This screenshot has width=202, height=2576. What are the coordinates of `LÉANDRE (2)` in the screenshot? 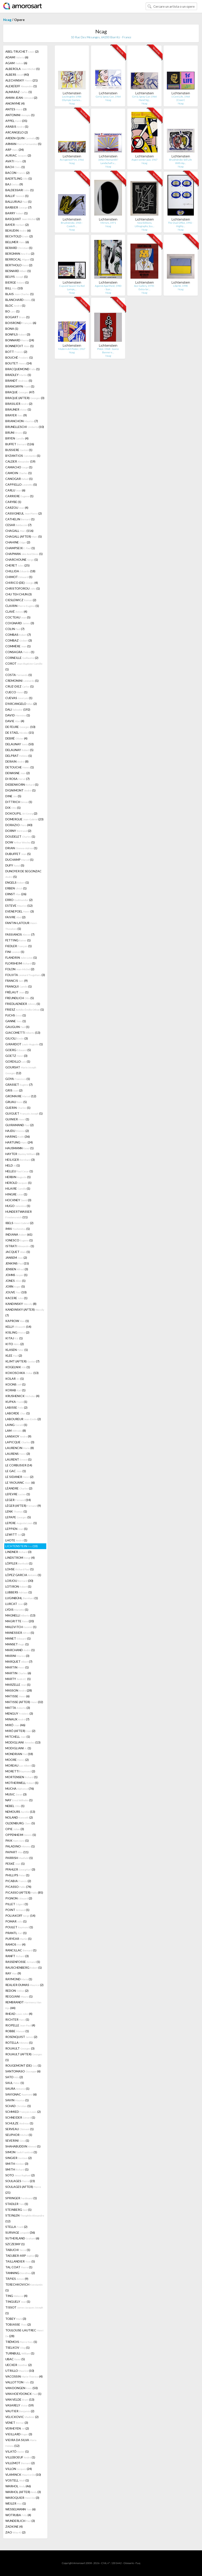 It's located at (18, 1488).